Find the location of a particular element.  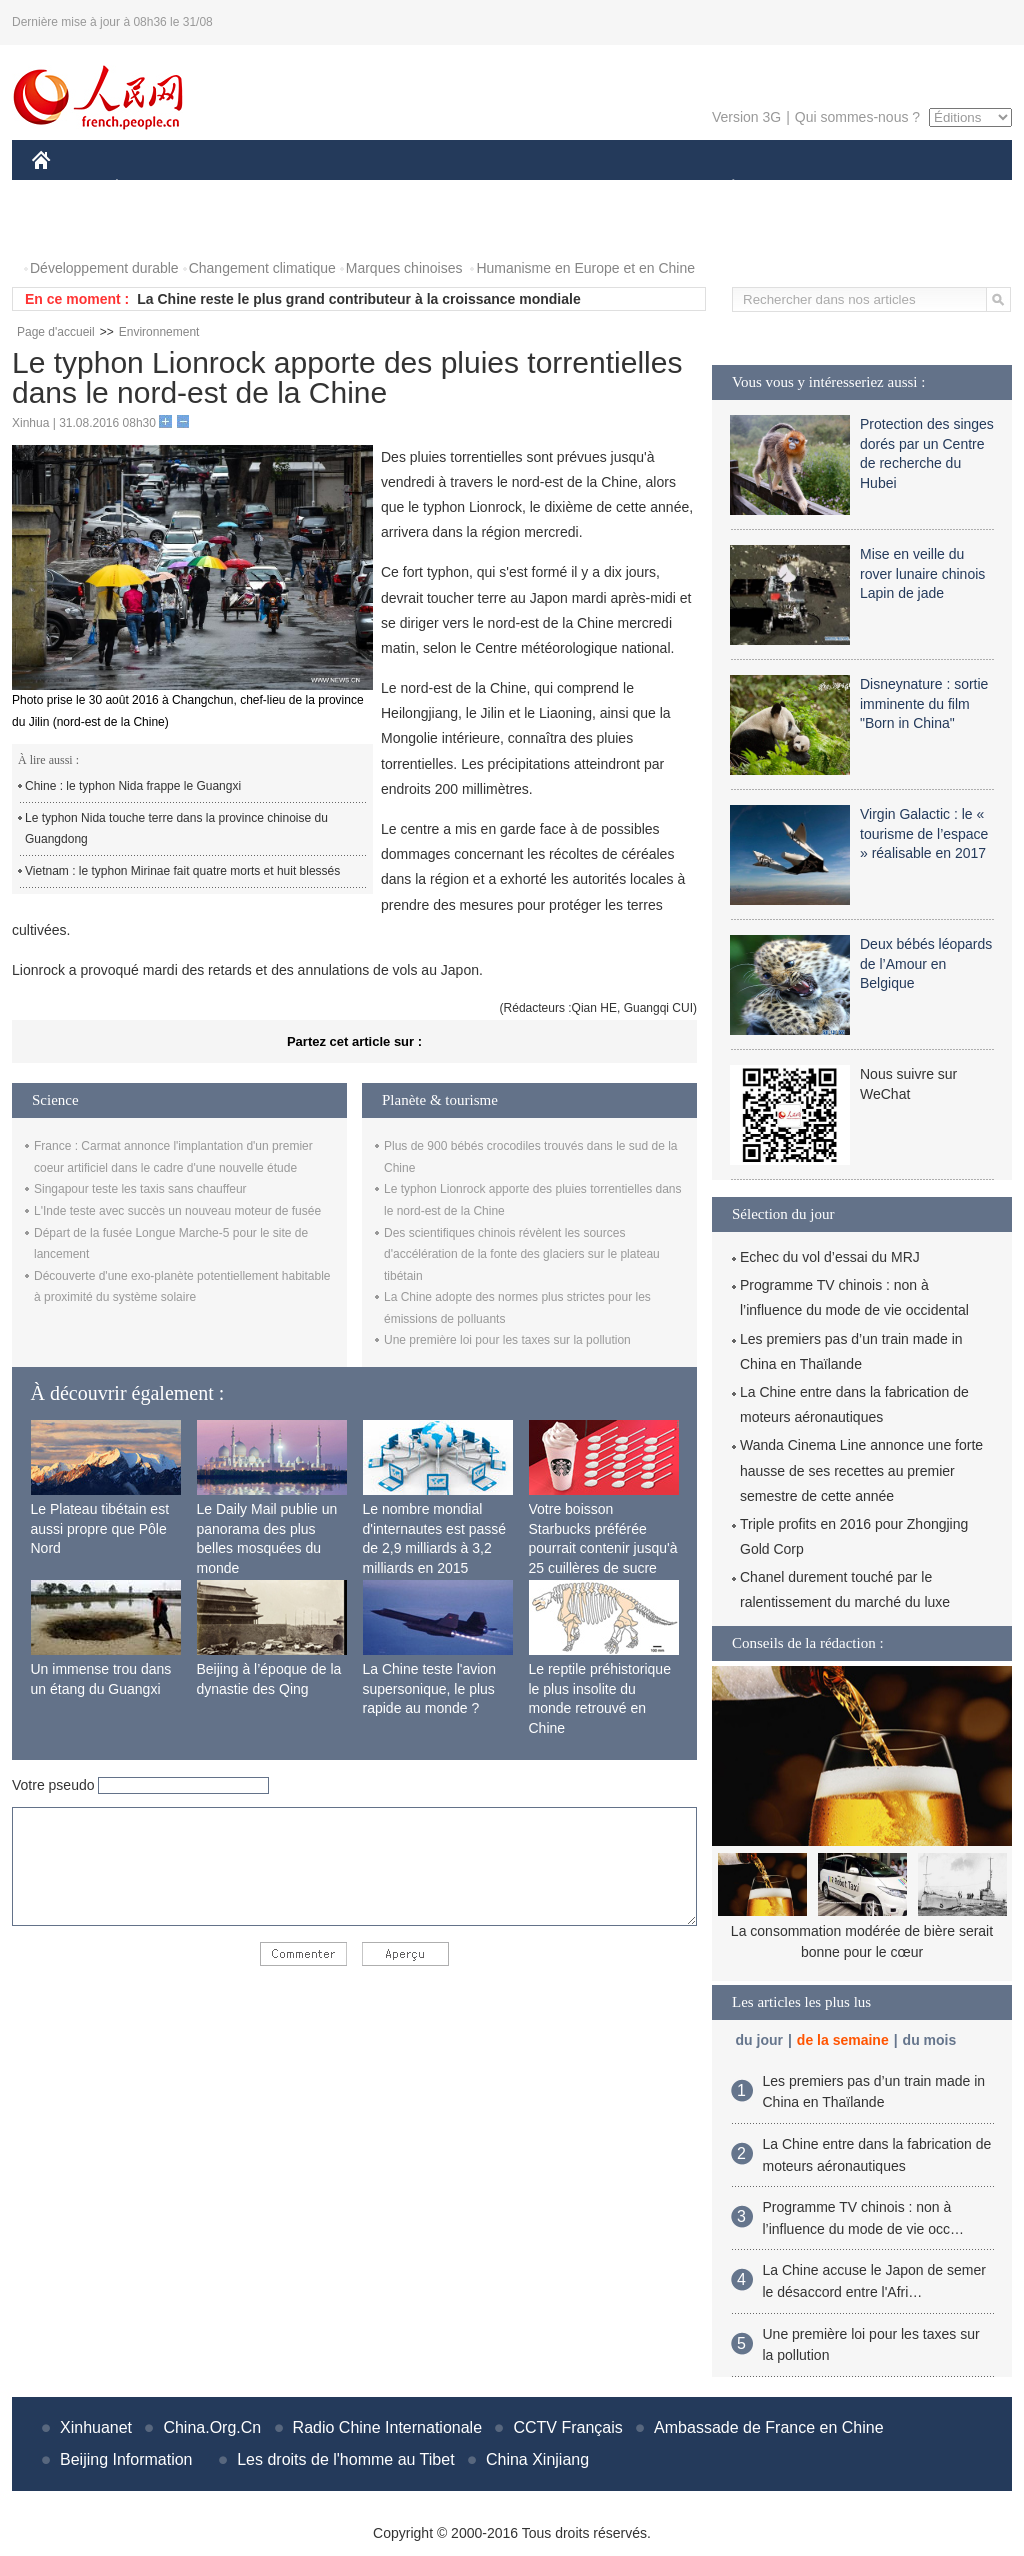

Qui sommes-nous ? is located at coordinates (857, 117).